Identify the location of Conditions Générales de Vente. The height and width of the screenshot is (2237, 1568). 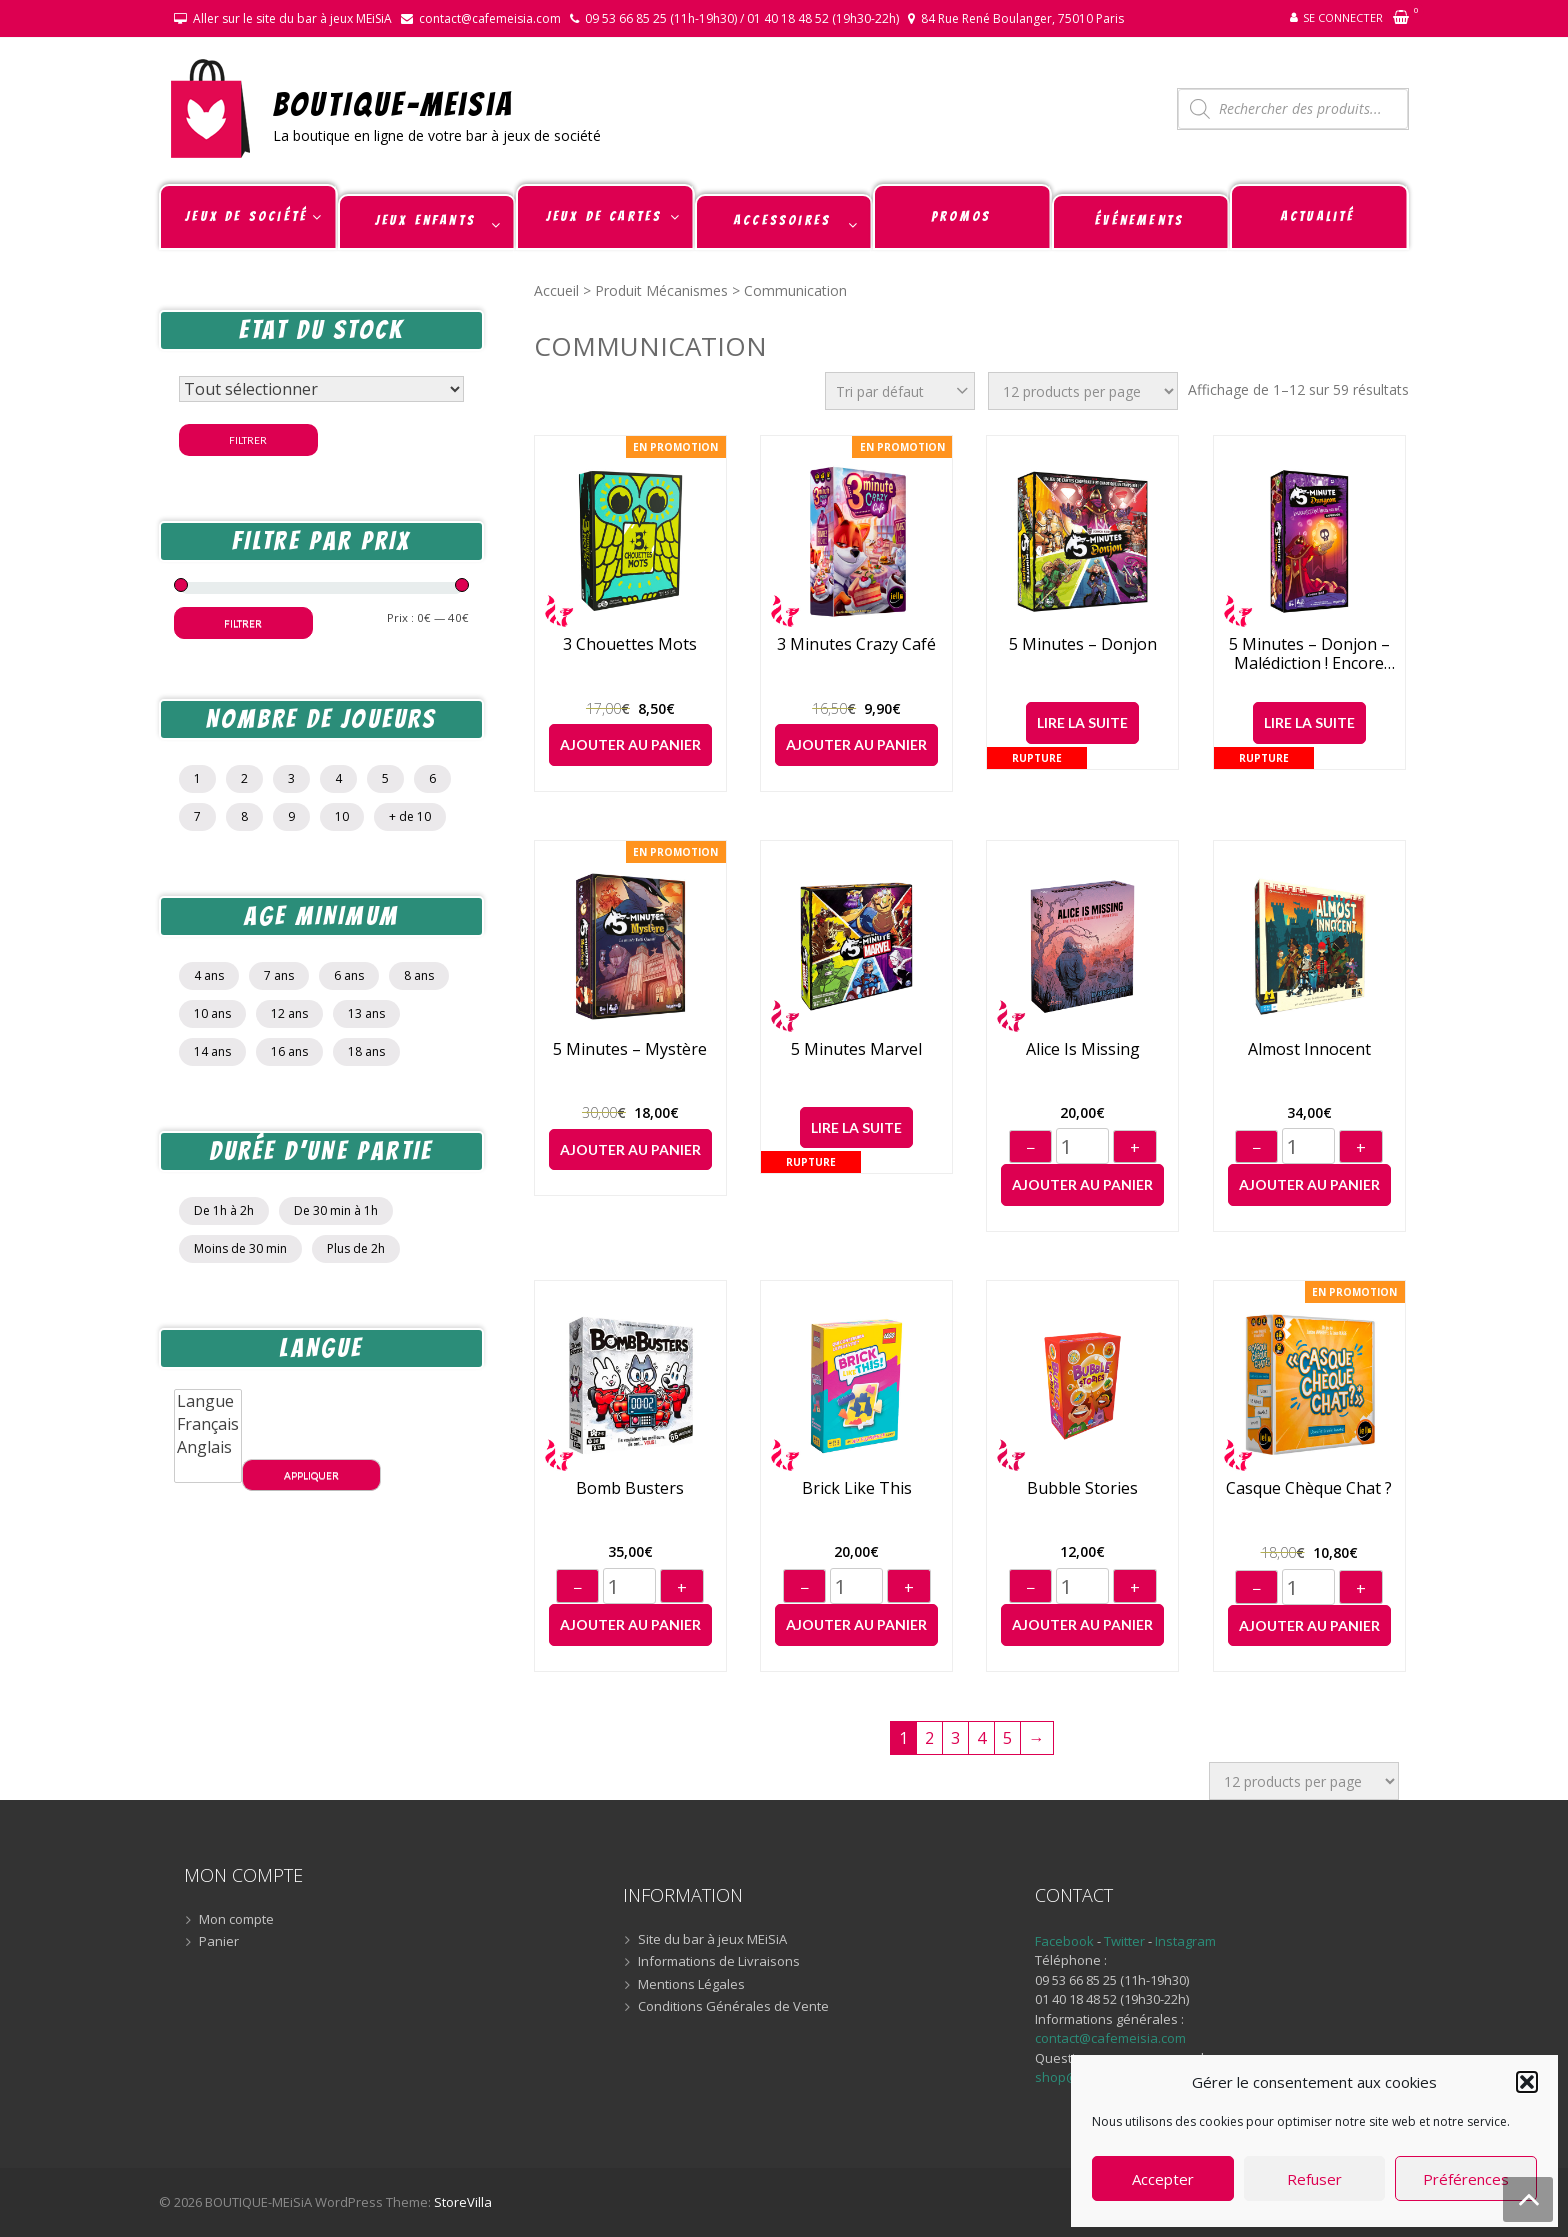
(733, 2007).